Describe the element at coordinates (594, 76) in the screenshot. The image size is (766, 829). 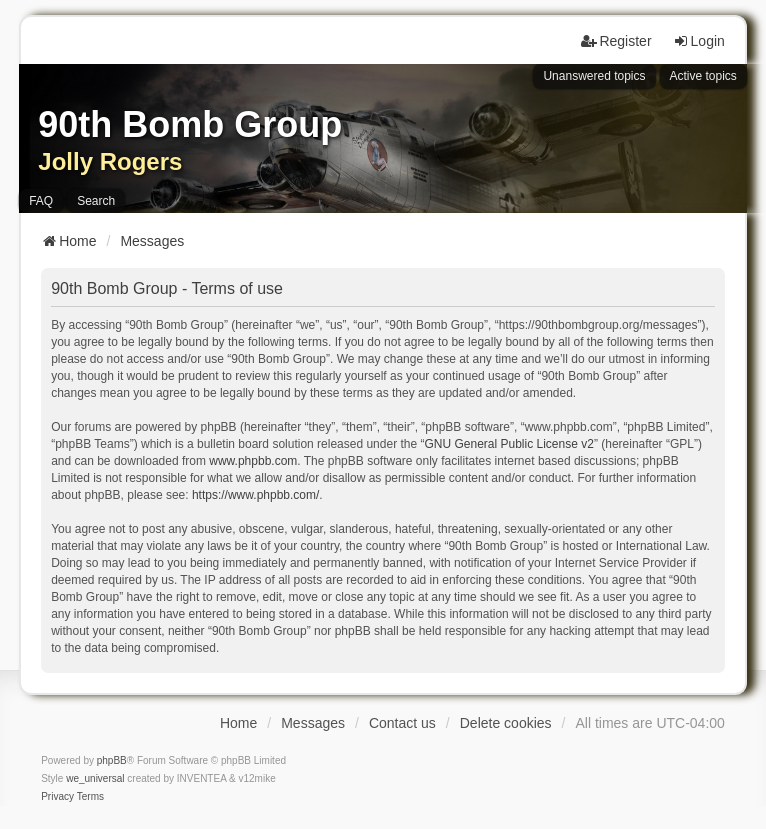
I see `Unanswered topics [menuitem]` at that location.